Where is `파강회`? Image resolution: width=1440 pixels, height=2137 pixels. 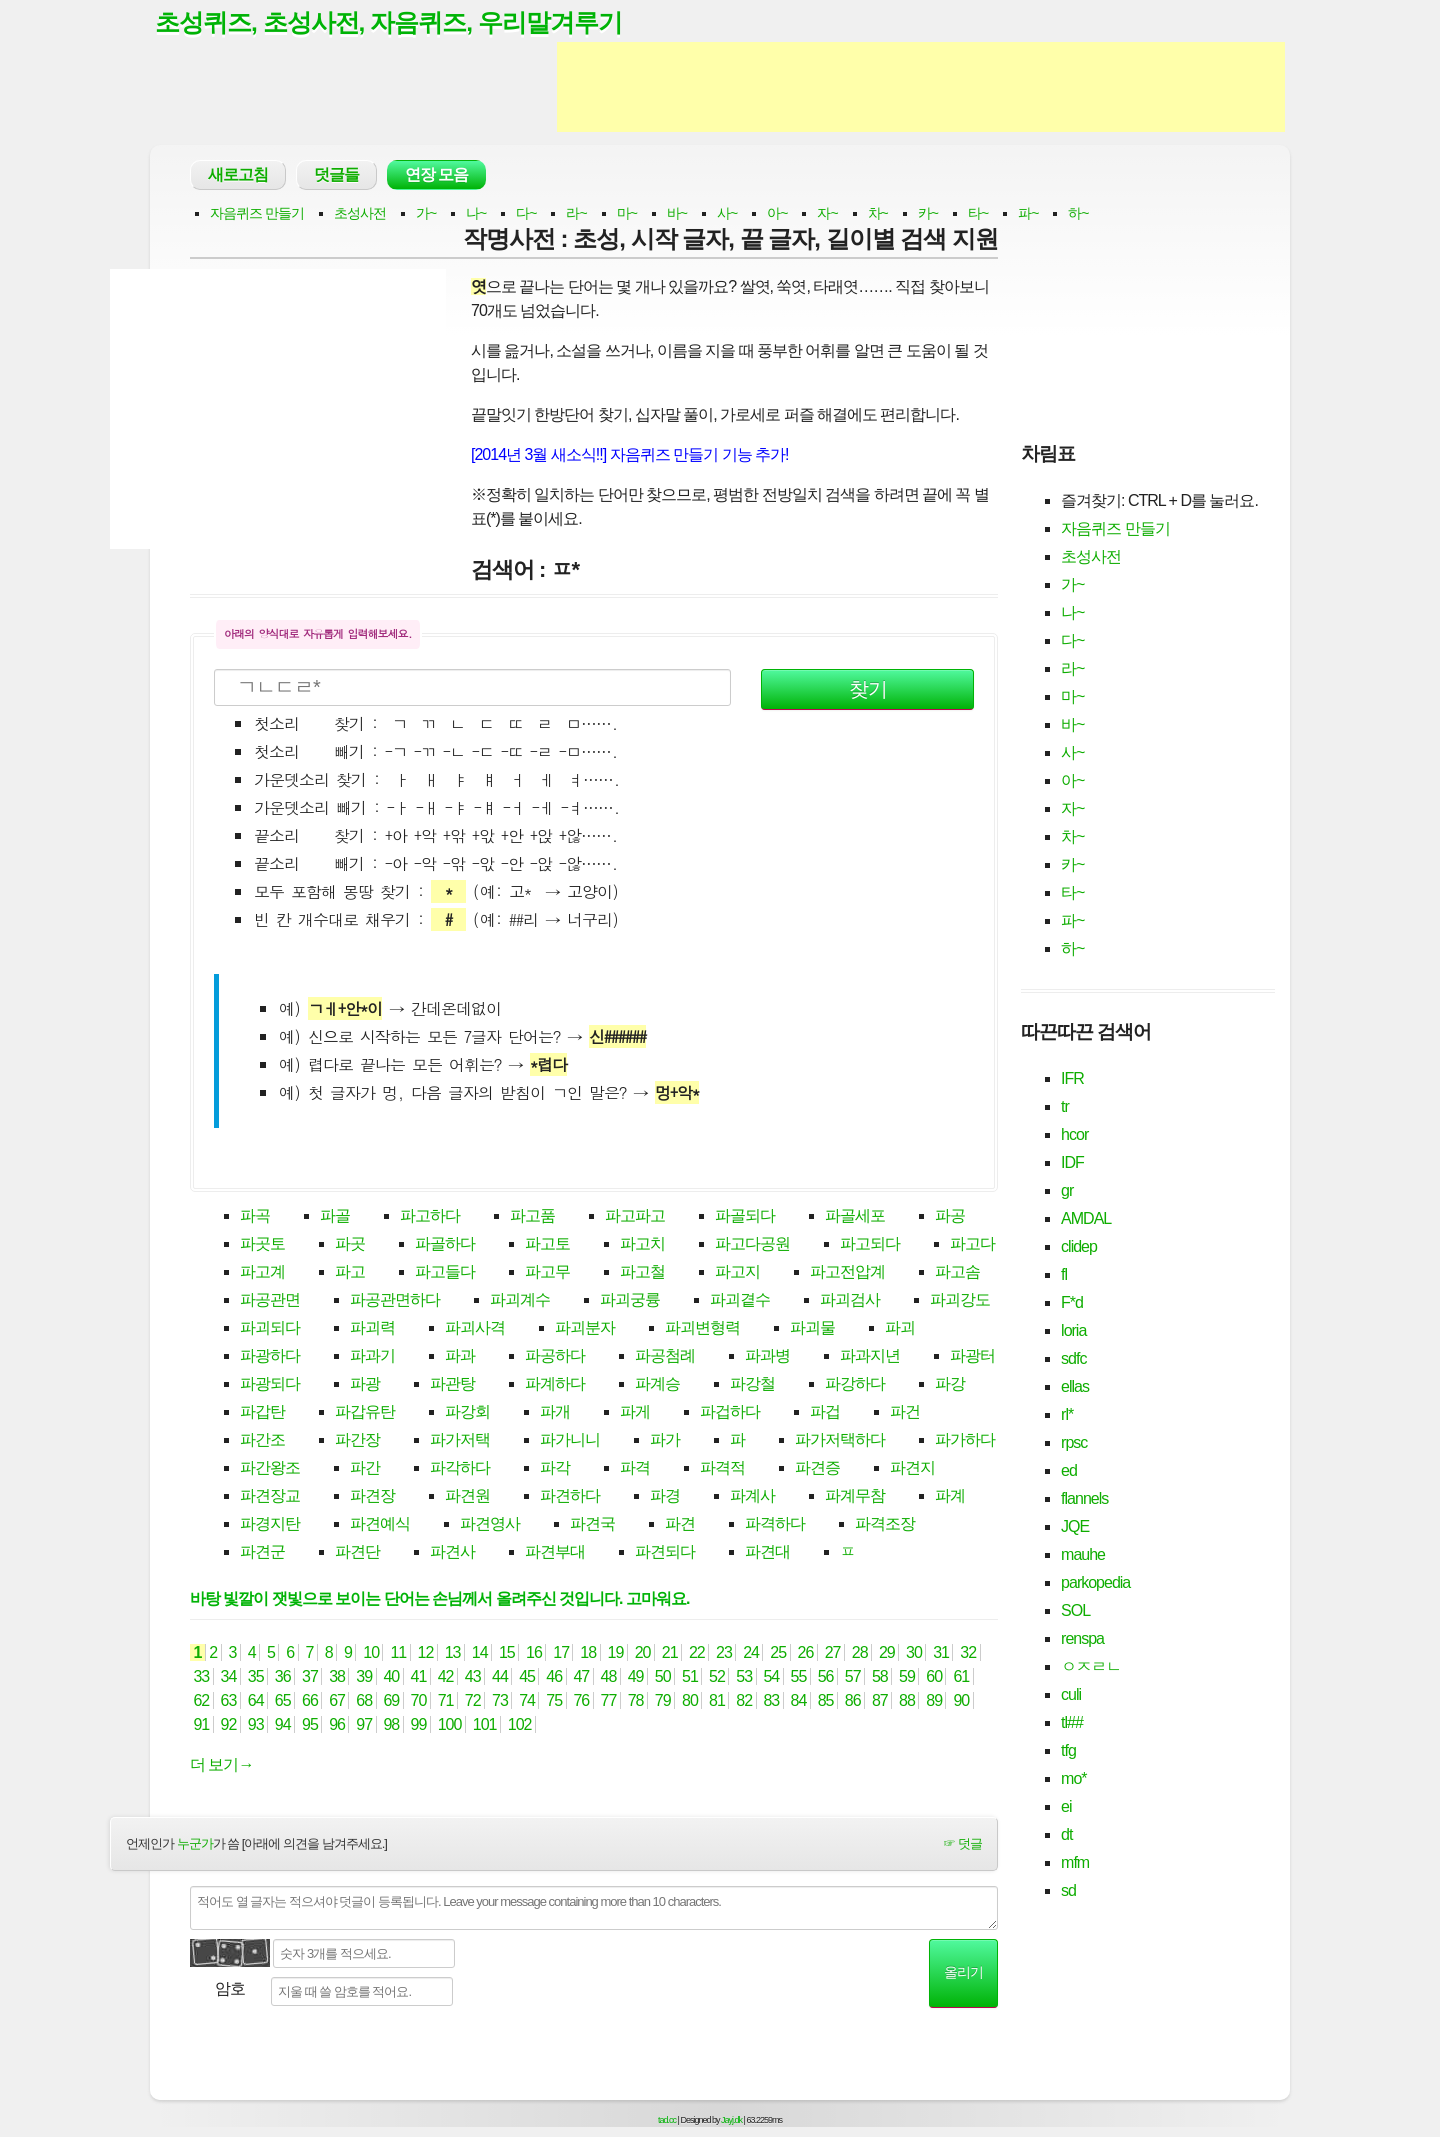
파강회 is located at coordinates (467, 1412).